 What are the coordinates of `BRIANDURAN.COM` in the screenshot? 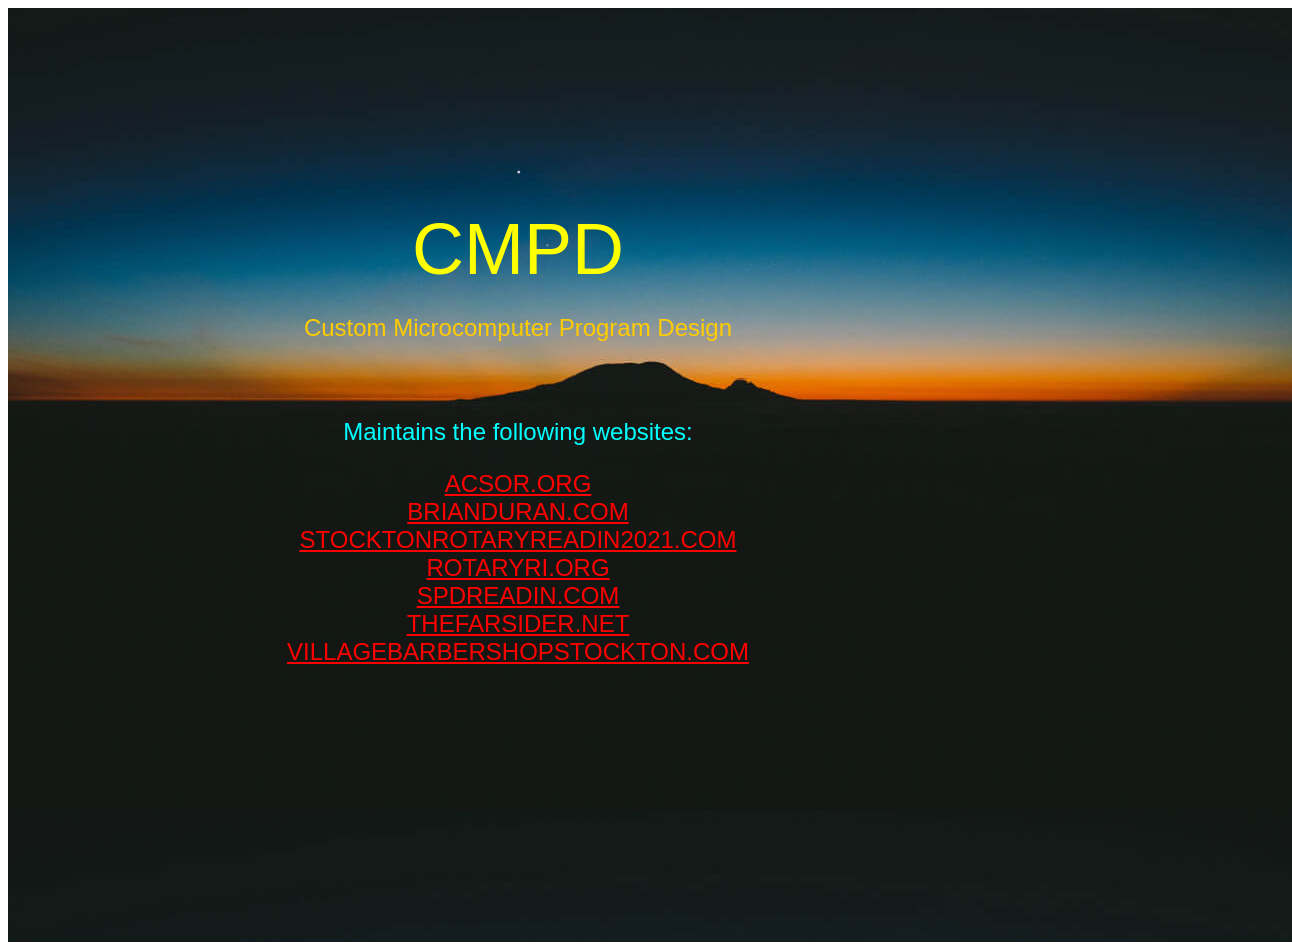 It's located at (517, 511).